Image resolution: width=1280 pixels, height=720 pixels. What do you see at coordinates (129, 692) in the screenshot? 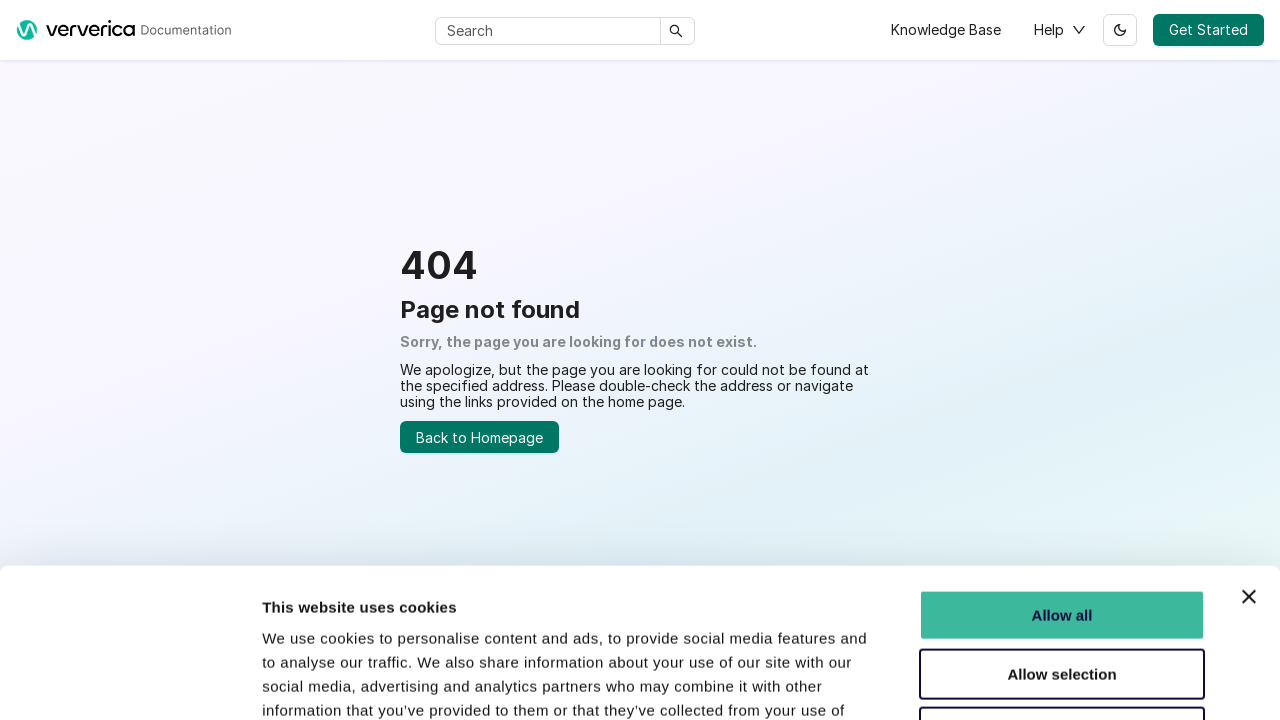
I see `[Usercentrics Cookiebot - opens in a new window]` at bounding box center [129, 692].